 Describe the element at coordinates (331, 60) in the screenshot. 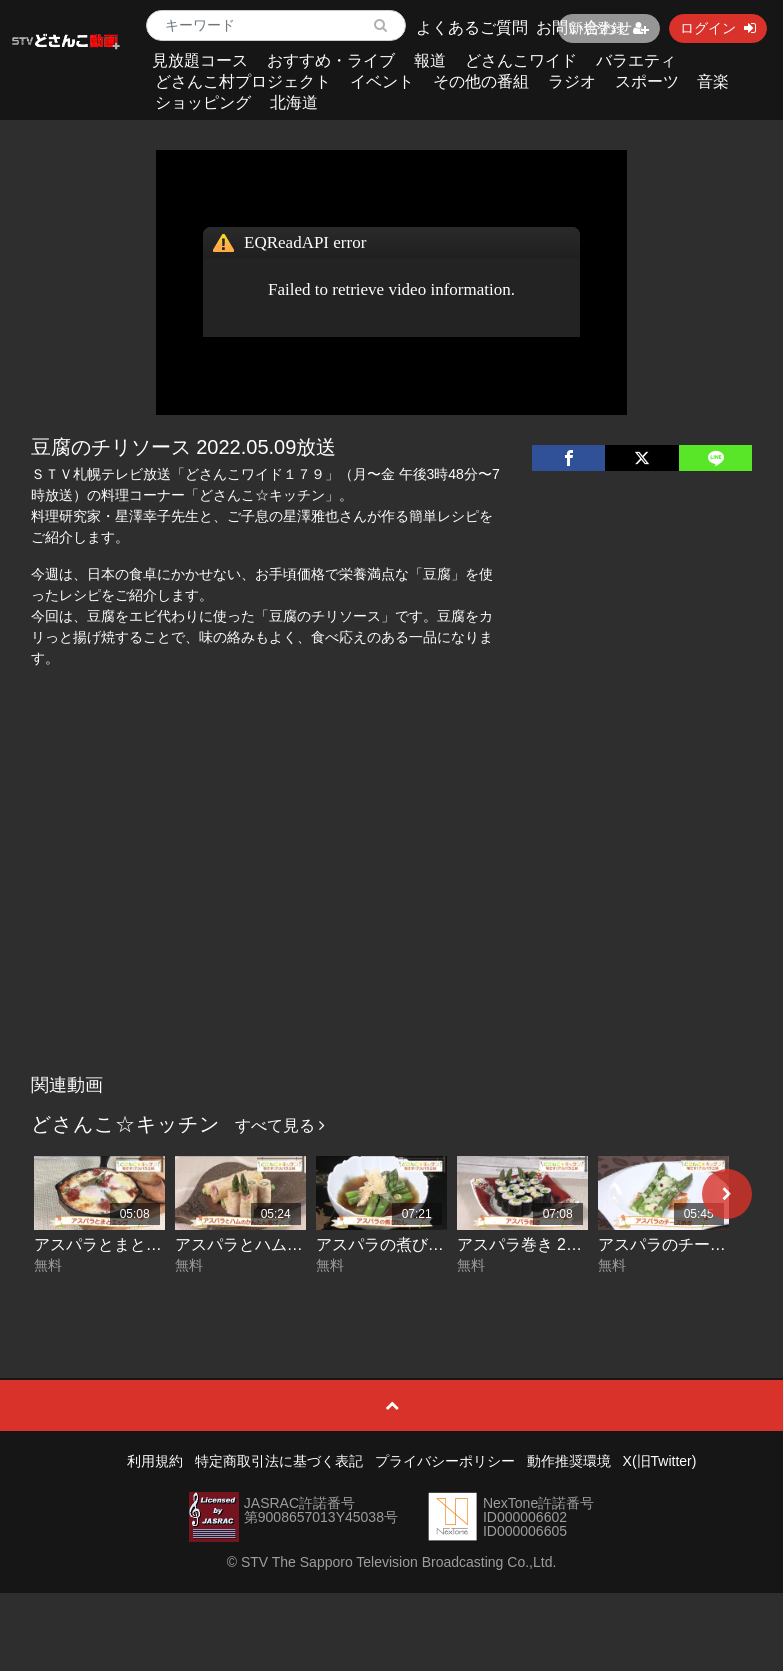

I see `おすすめ・ライブ` at that location.